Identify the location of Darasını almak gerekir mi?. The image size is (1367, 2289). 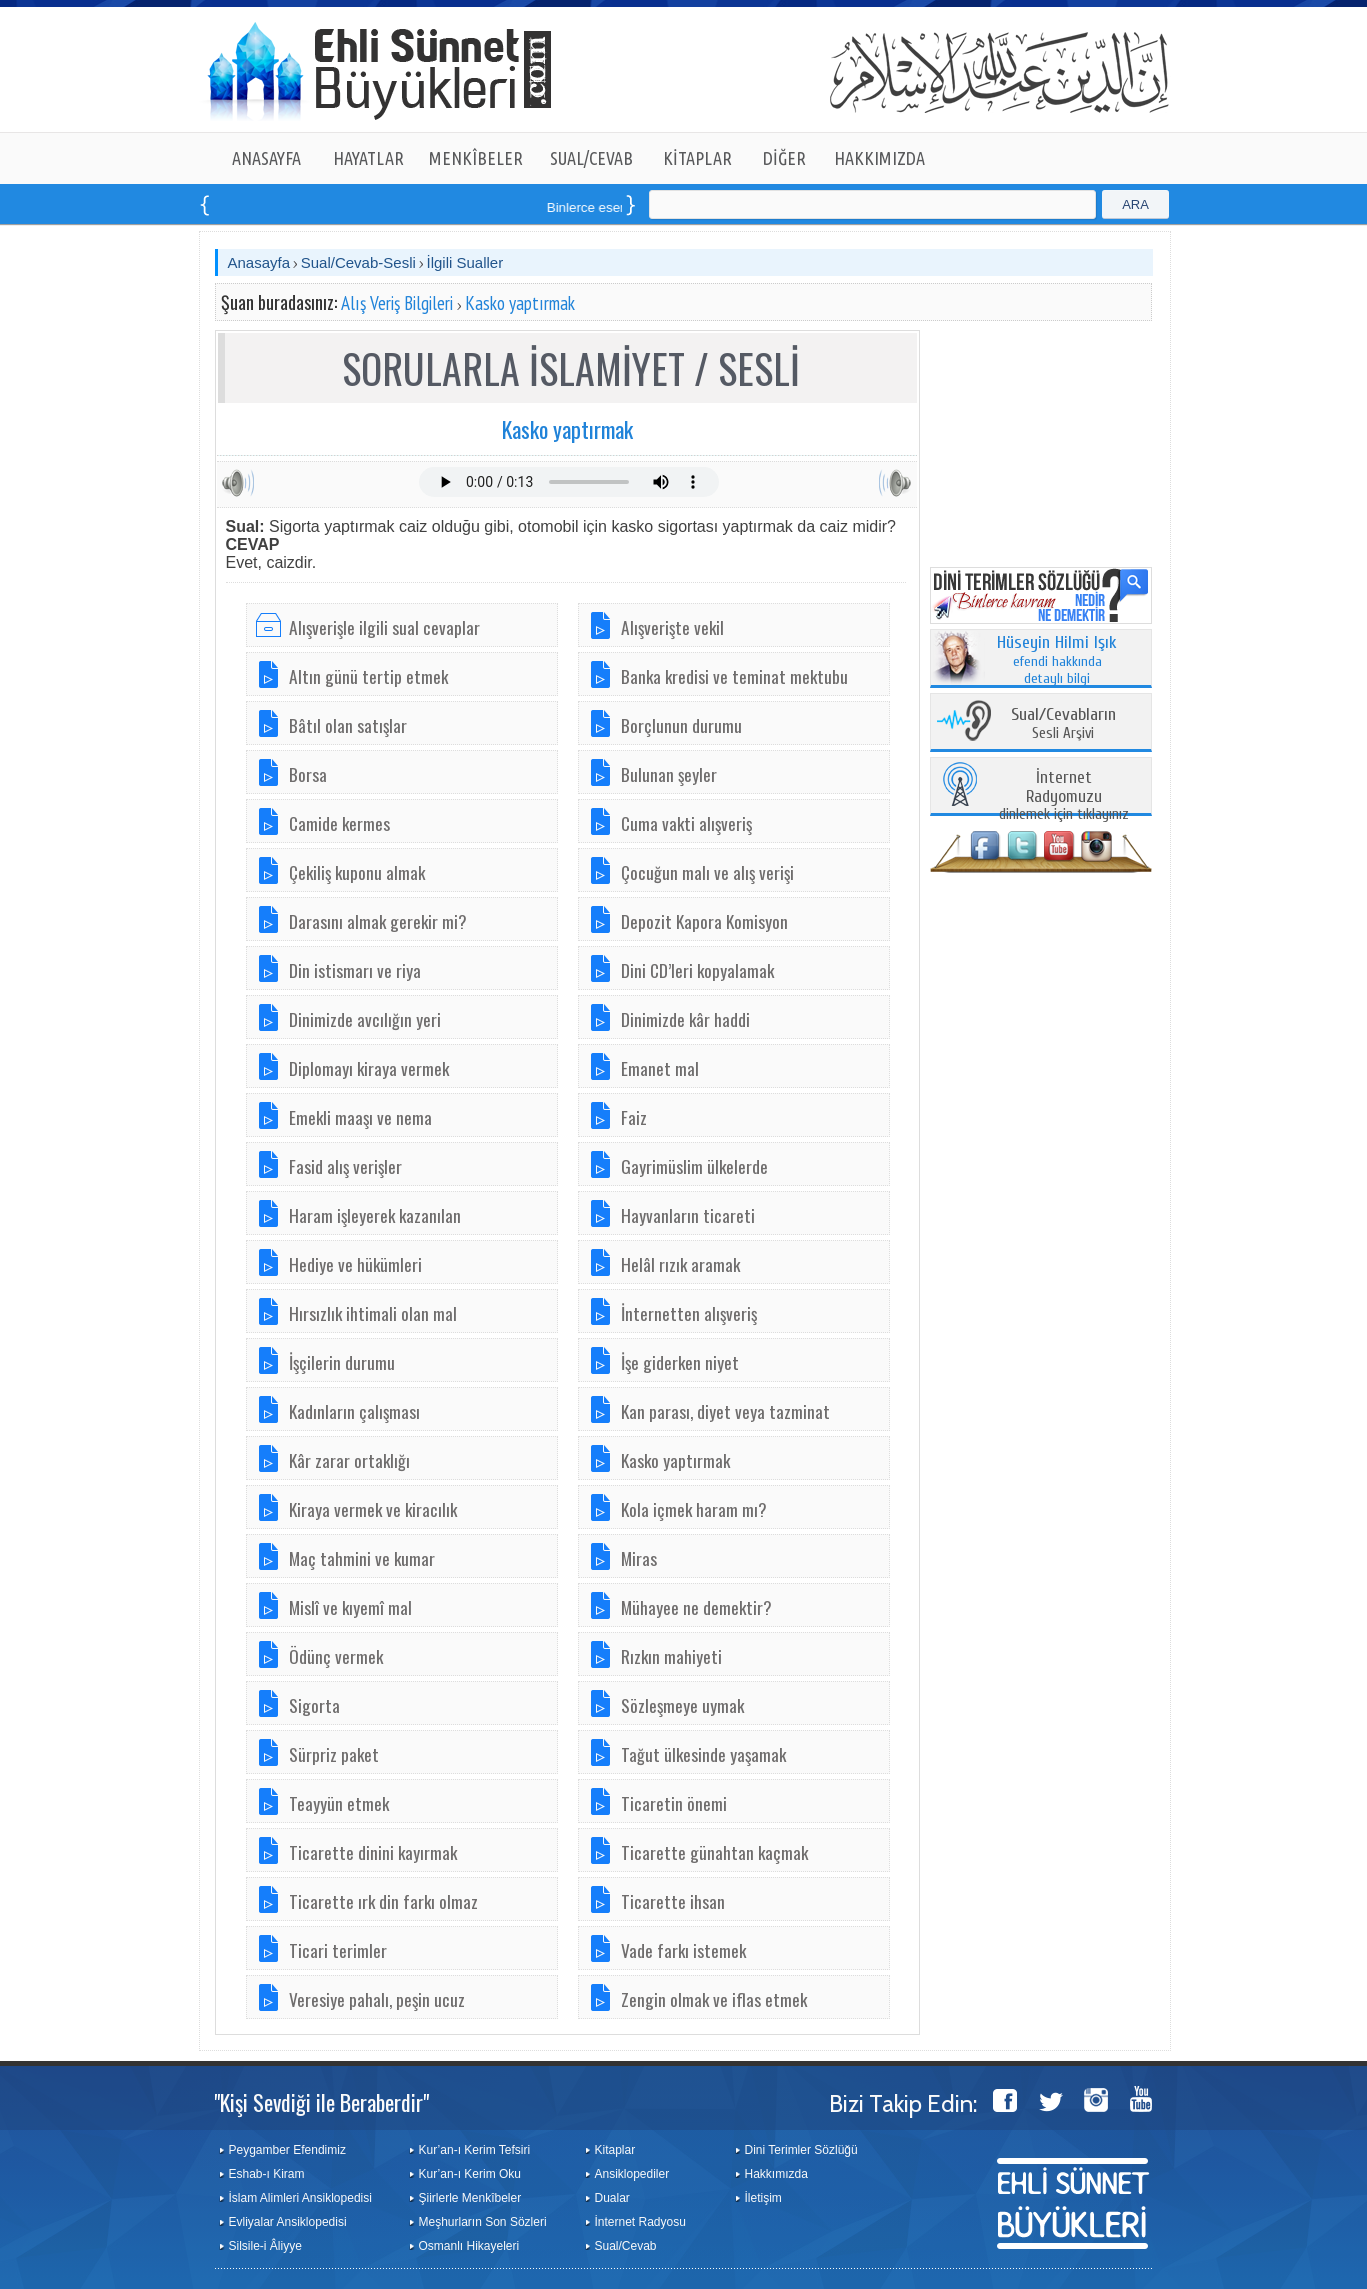
(378, 921).